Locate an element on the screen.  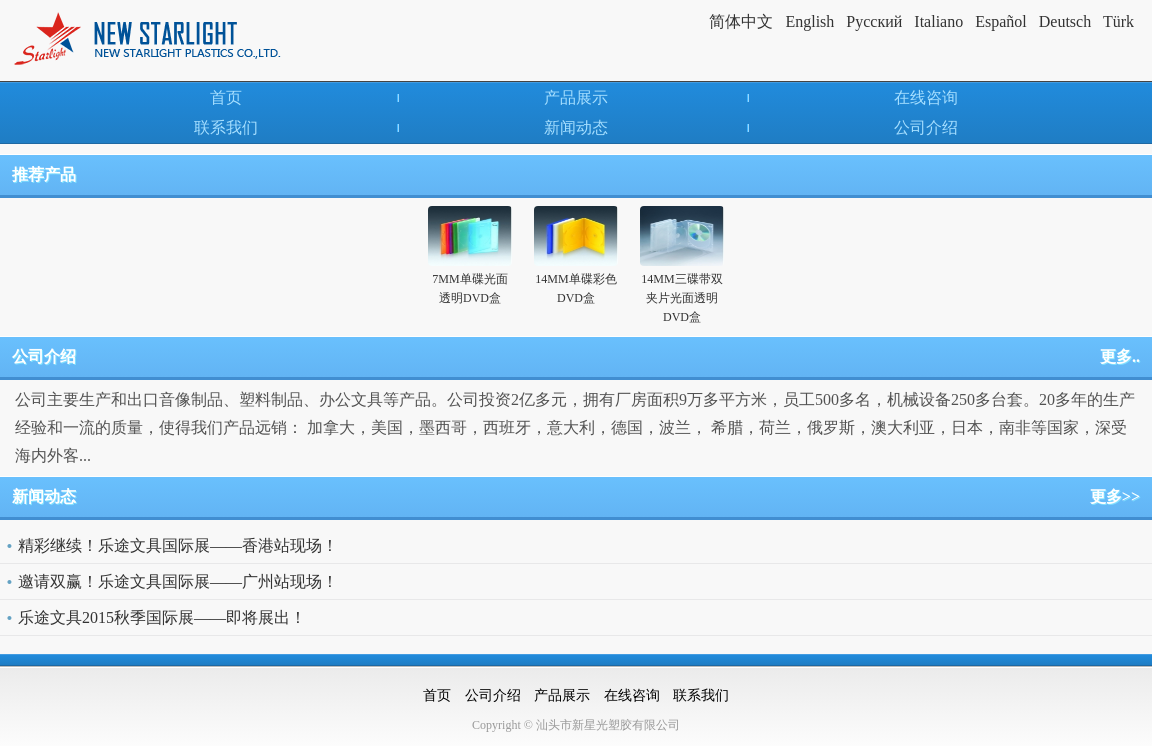
在线咨询 is located at coordinates (926, 97).